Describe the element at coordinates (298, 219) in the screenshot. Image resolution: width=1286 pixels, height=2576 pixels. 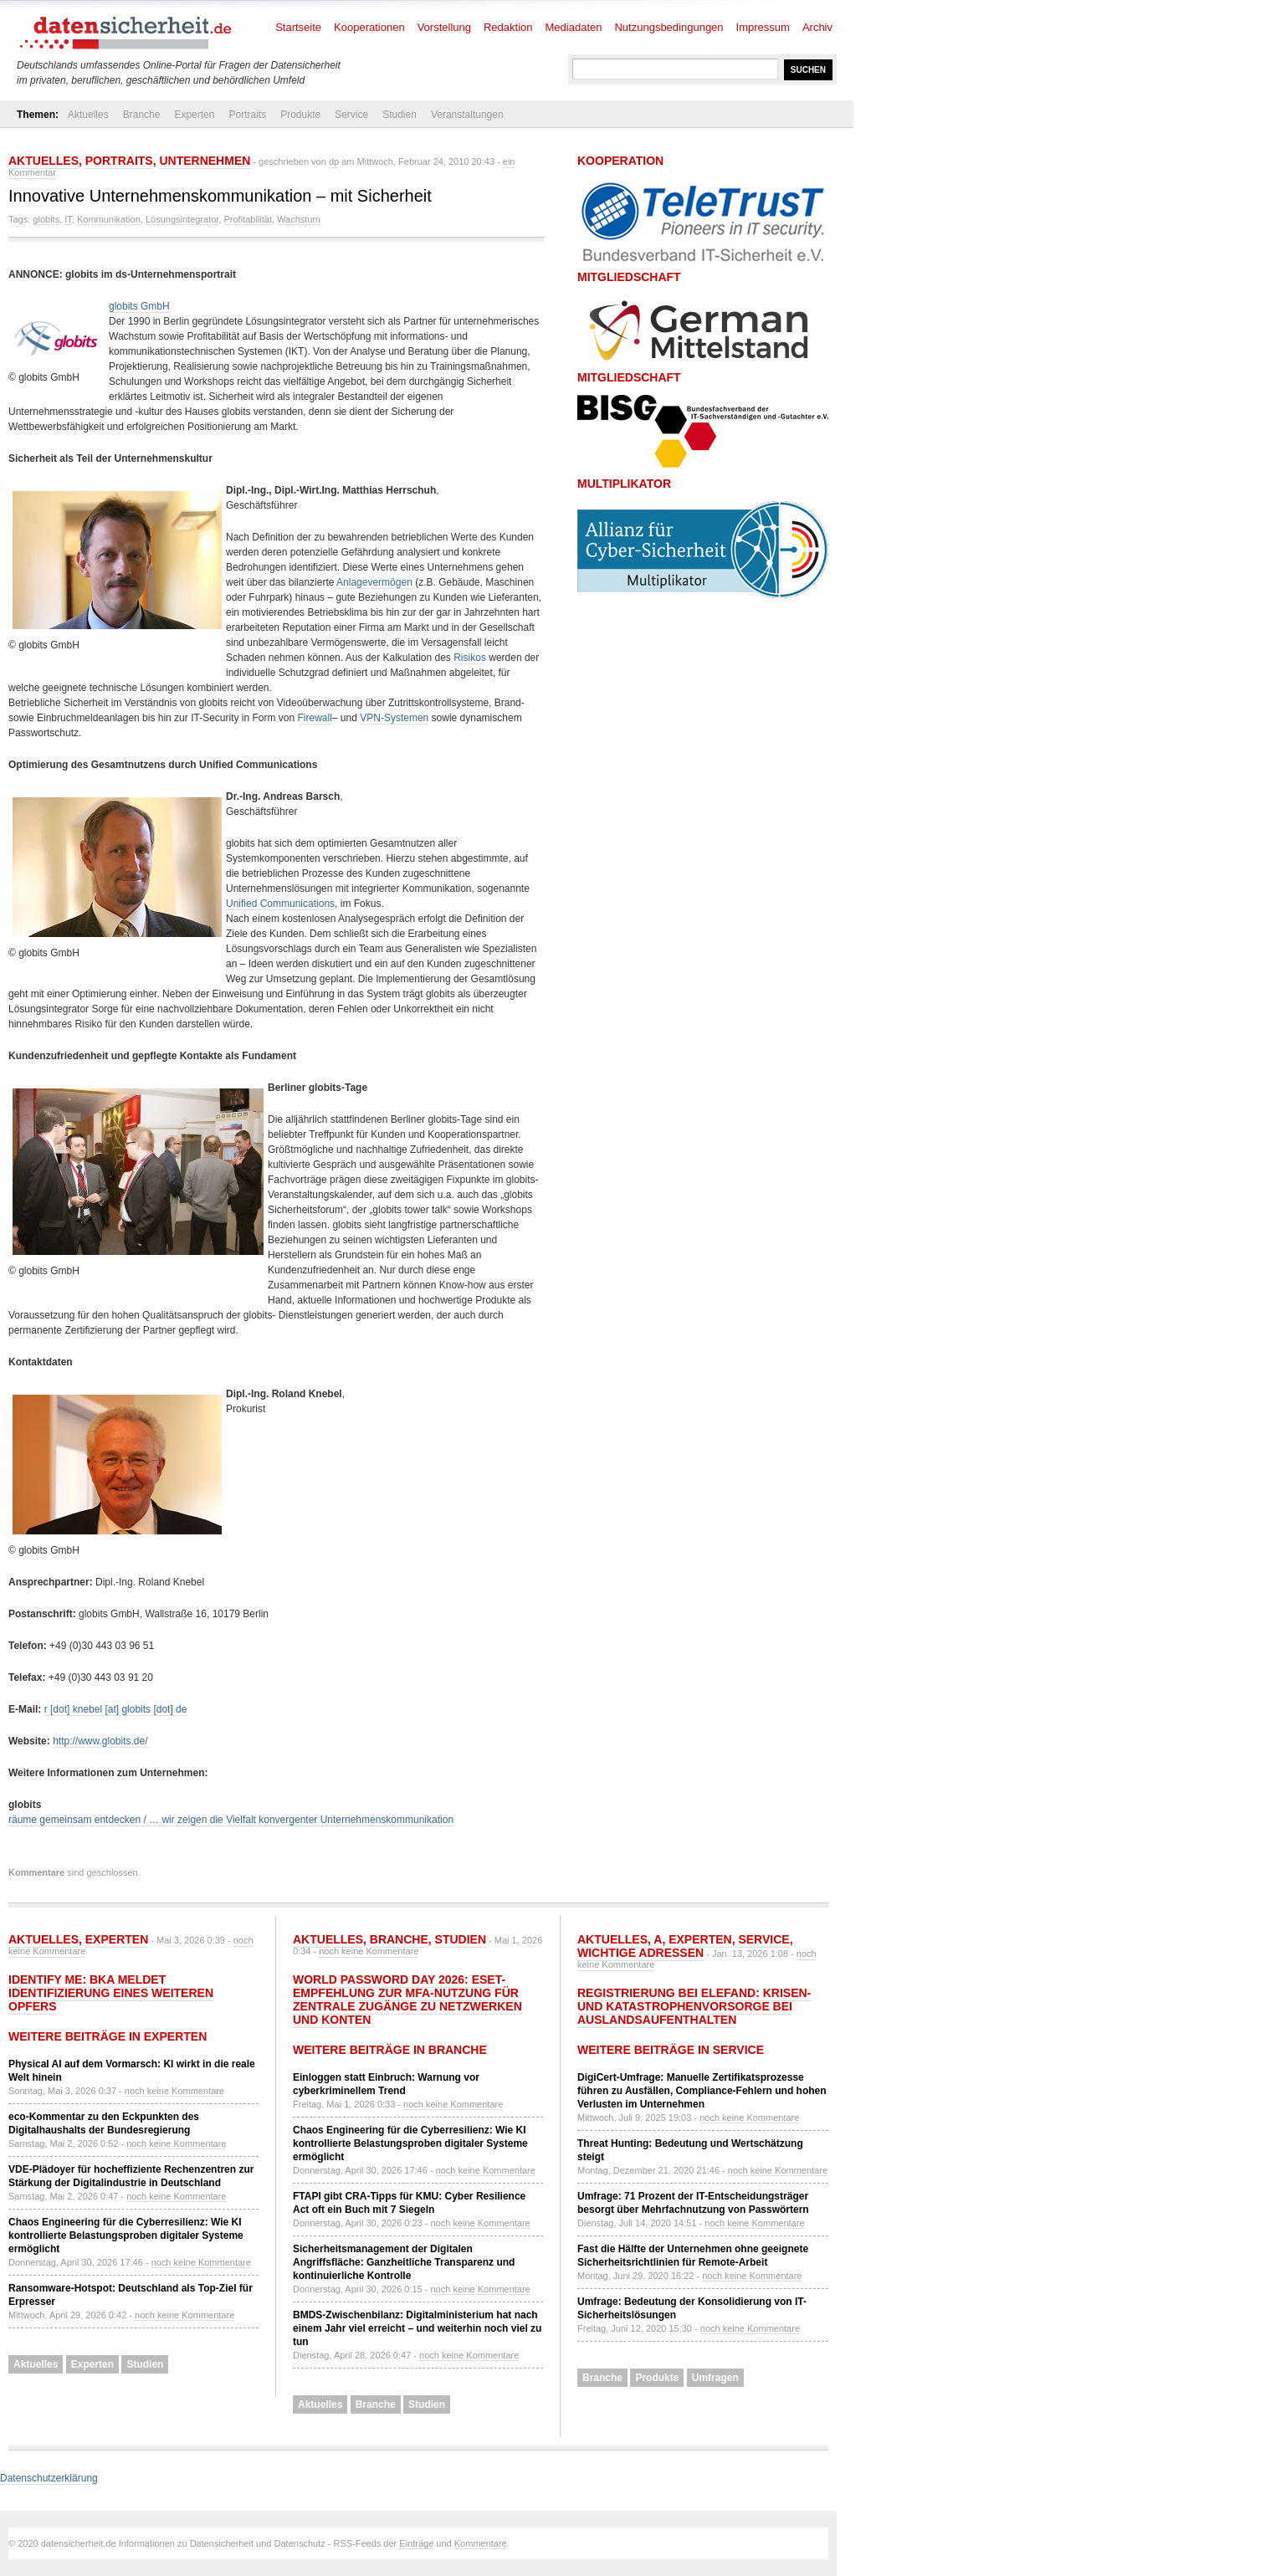
I see `Wachstum` at that location.